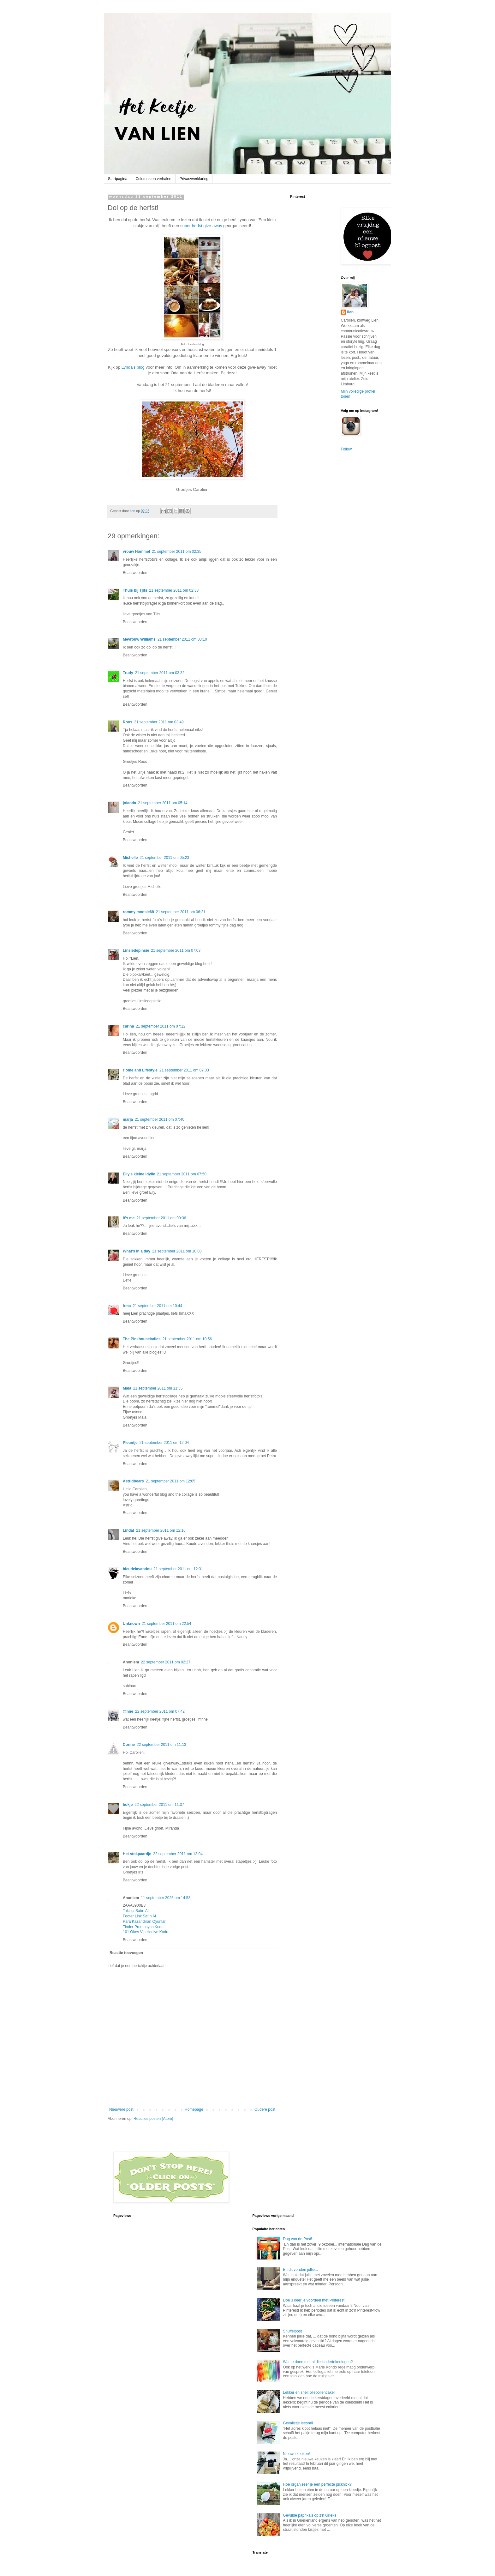  What do you see at coordinates (135, 572) in the screenshot?
I see `Beantwoorden` at bounding box center [135, 572].